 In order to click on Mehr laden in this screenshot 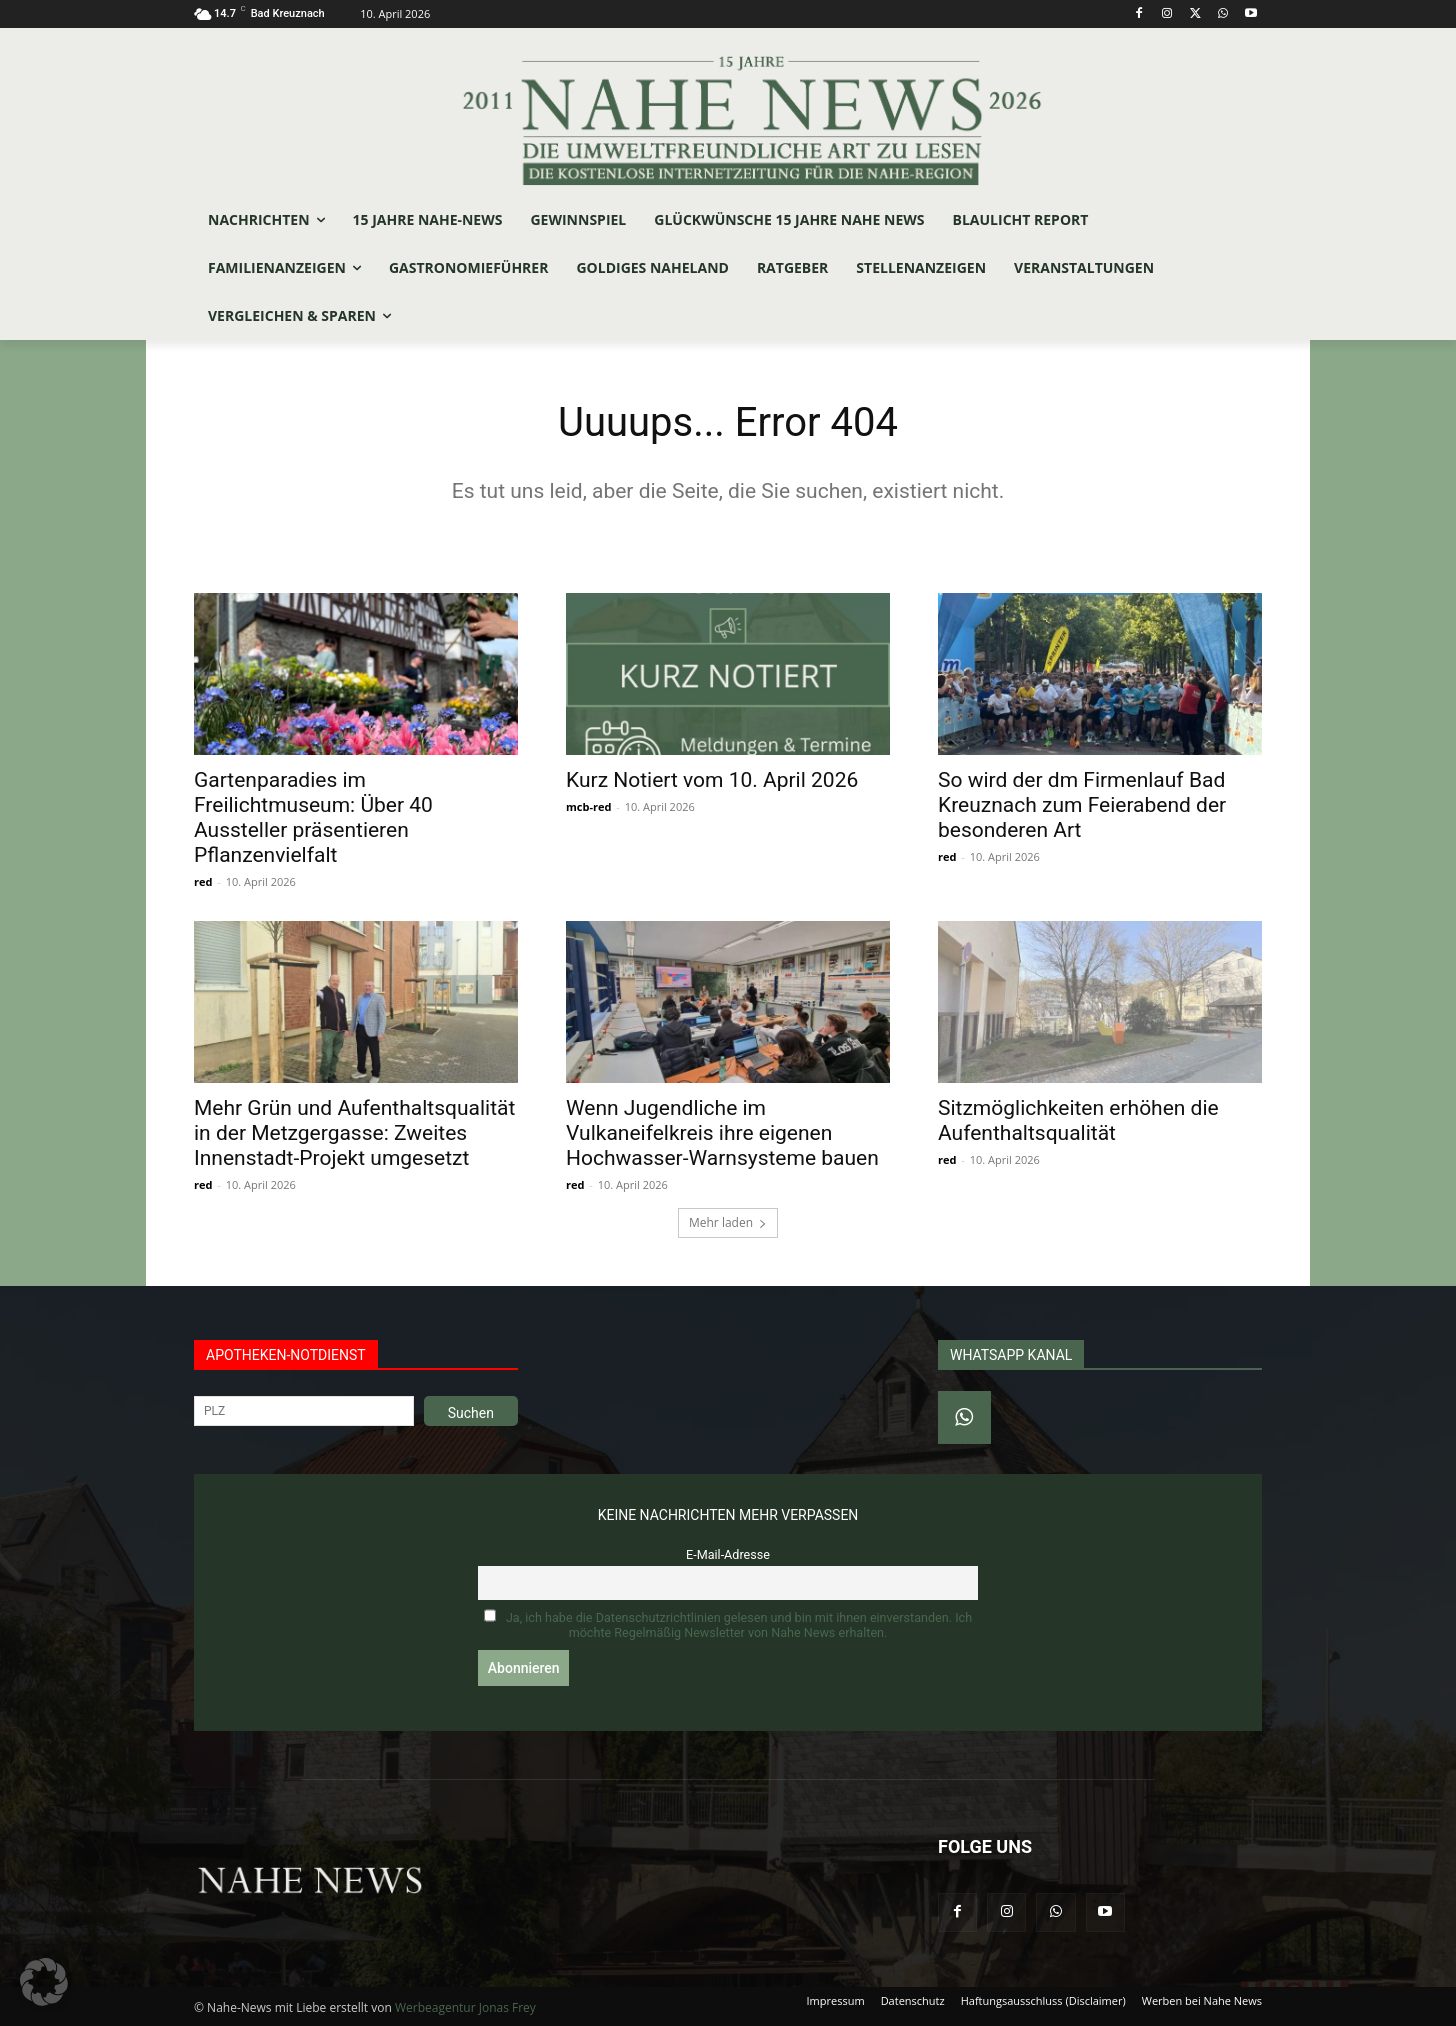, I will do `click(728, 1222)`.